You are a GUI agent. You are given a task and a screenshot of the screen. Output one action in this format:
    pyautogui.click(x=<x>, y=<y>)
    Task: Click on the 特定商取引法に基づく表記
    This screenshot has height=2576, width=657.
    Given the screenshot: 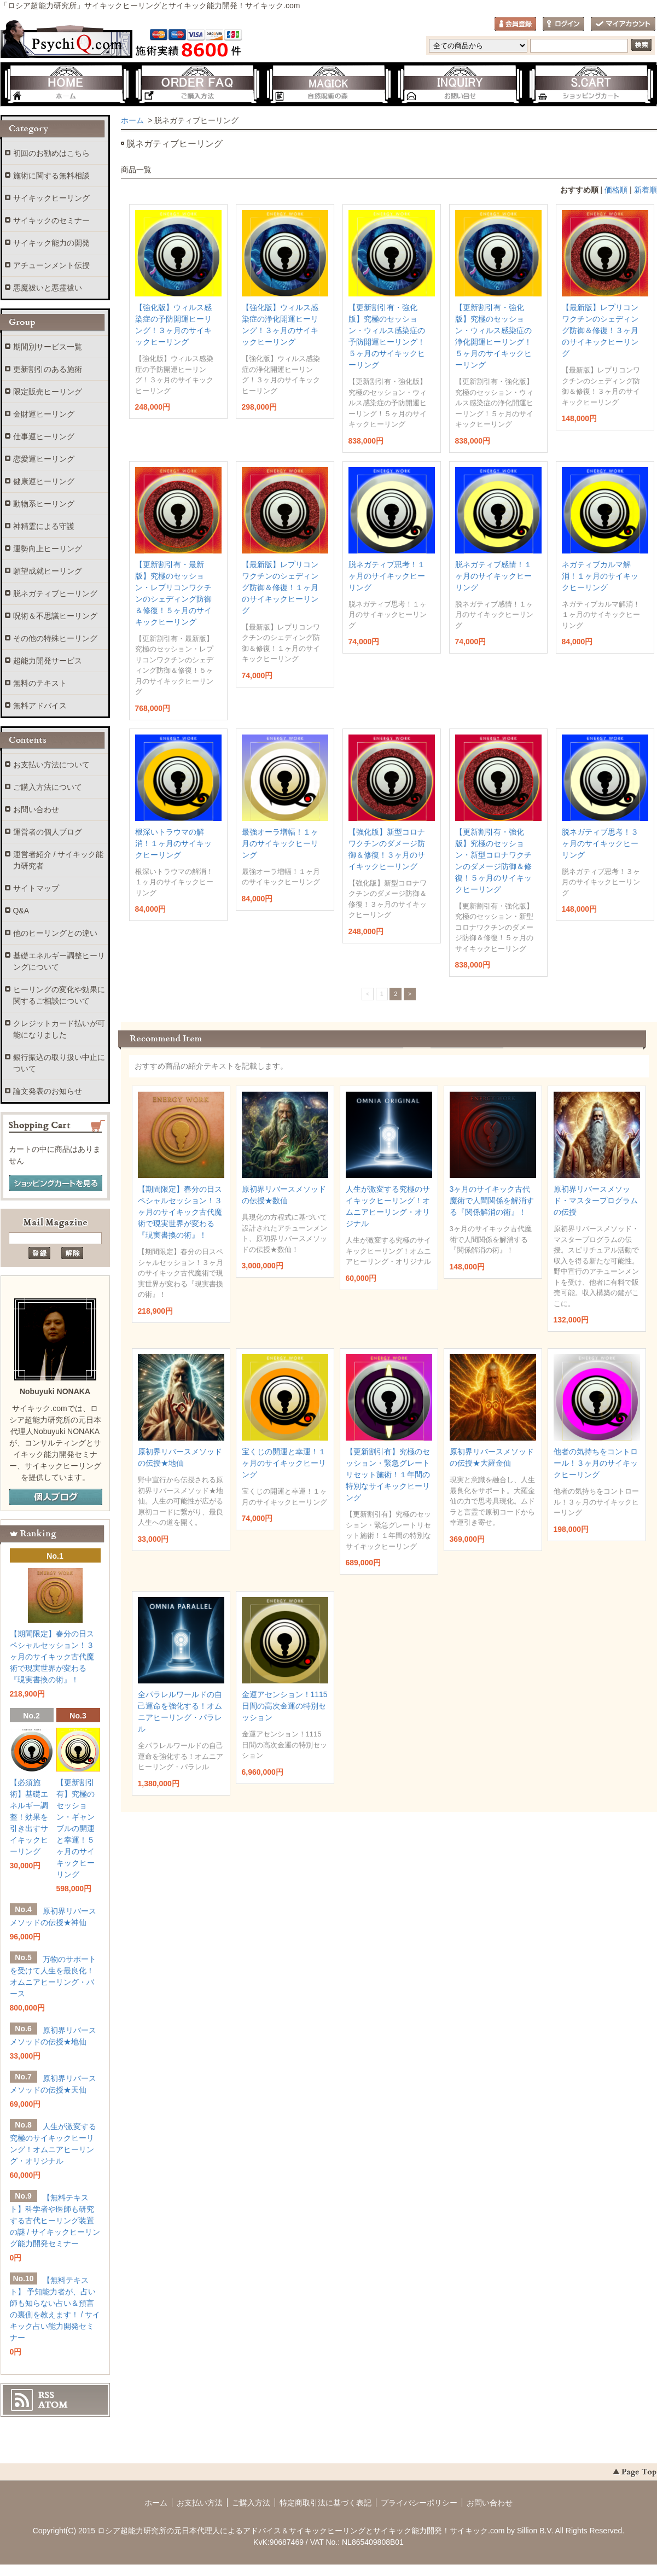 What is the action you would take?
    pyautogui.click(x=325, y=2502)
    